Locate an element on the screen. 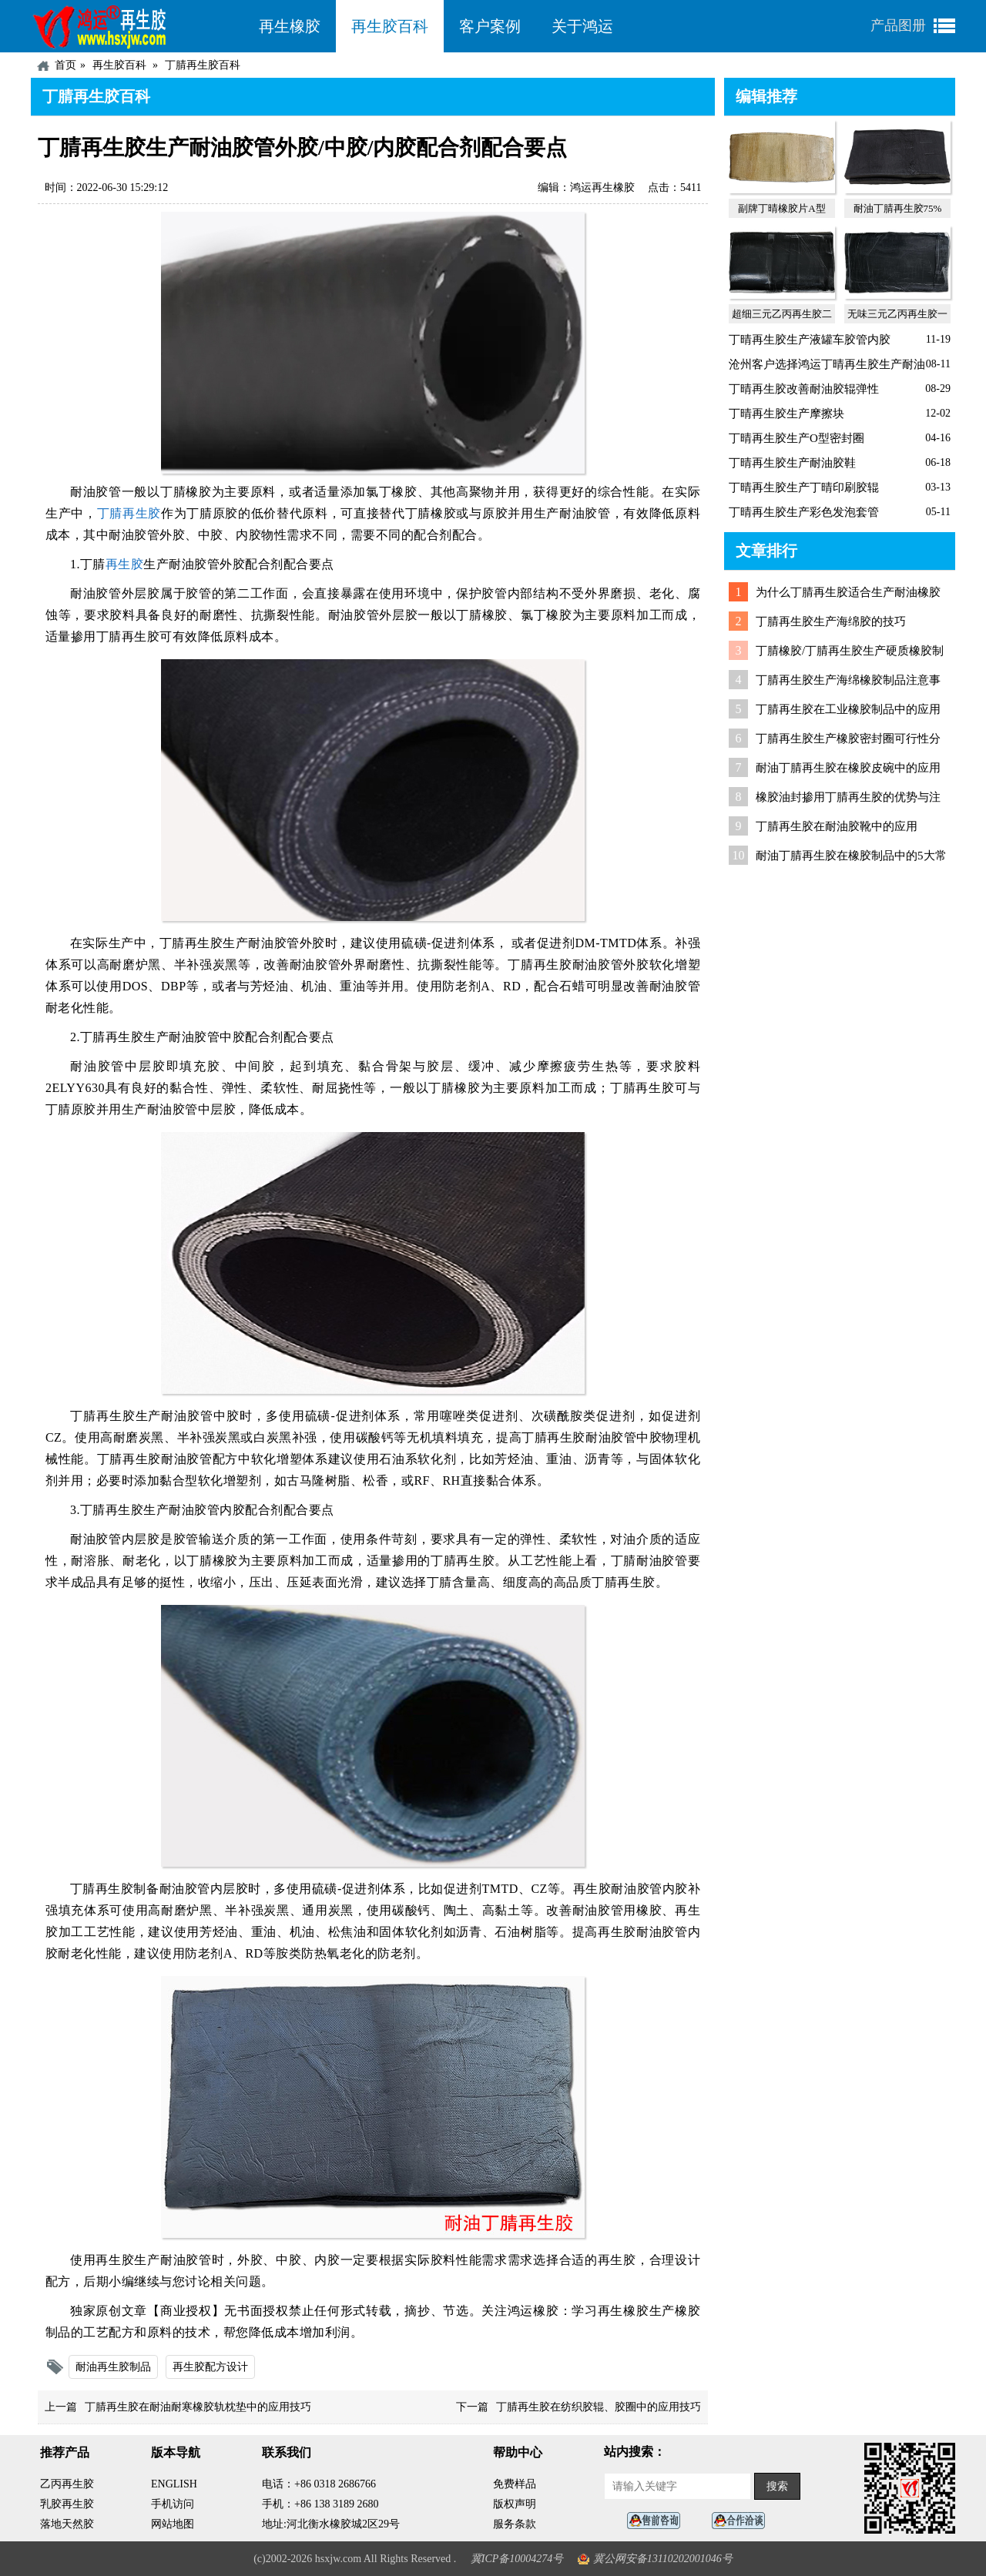 The height and width of the screenshot is (2576, 986). 再生橡胶 is located at coordinates (289, 26).